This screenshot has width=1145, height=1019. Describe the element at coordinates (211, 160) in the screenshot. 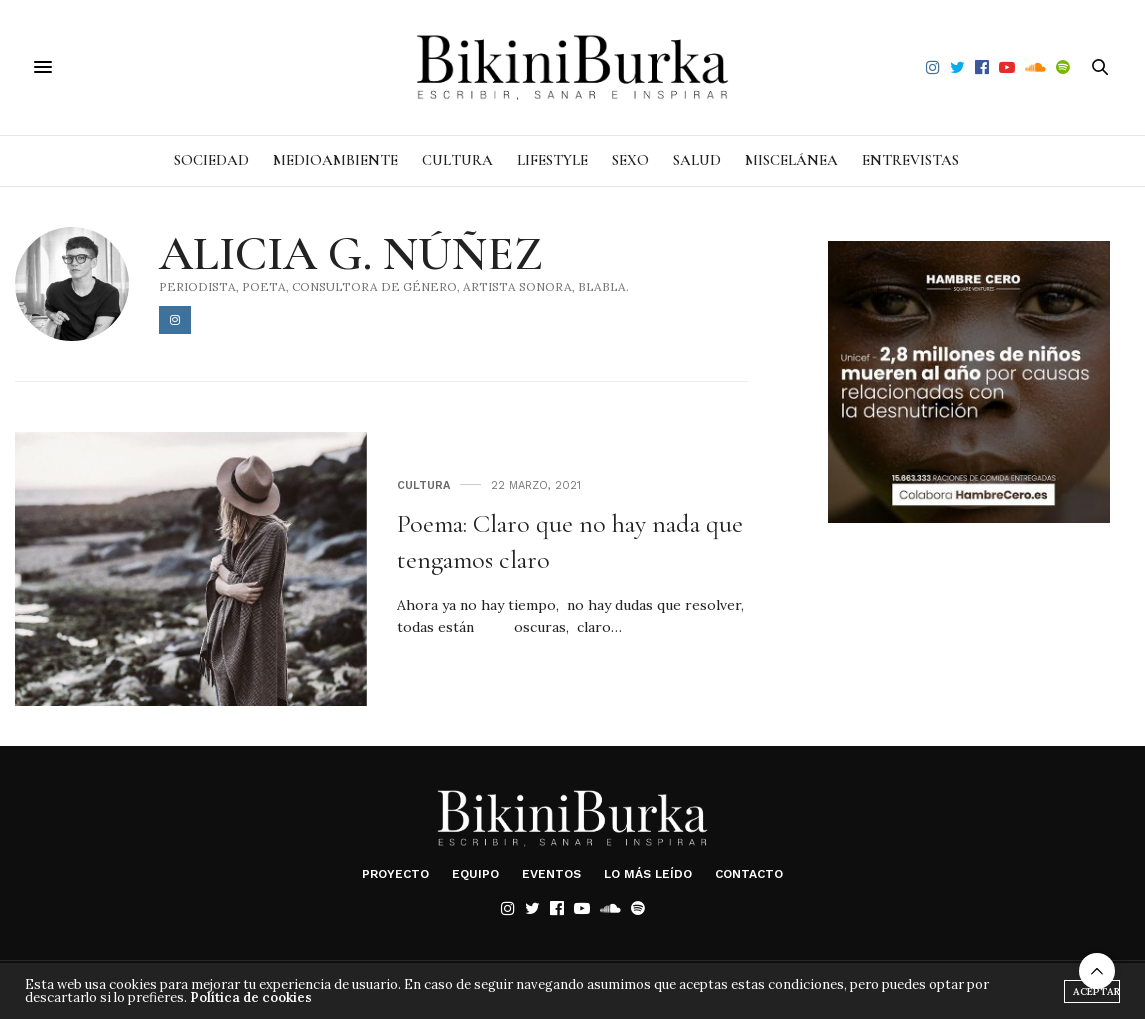

I see `Sociedad` at that location.